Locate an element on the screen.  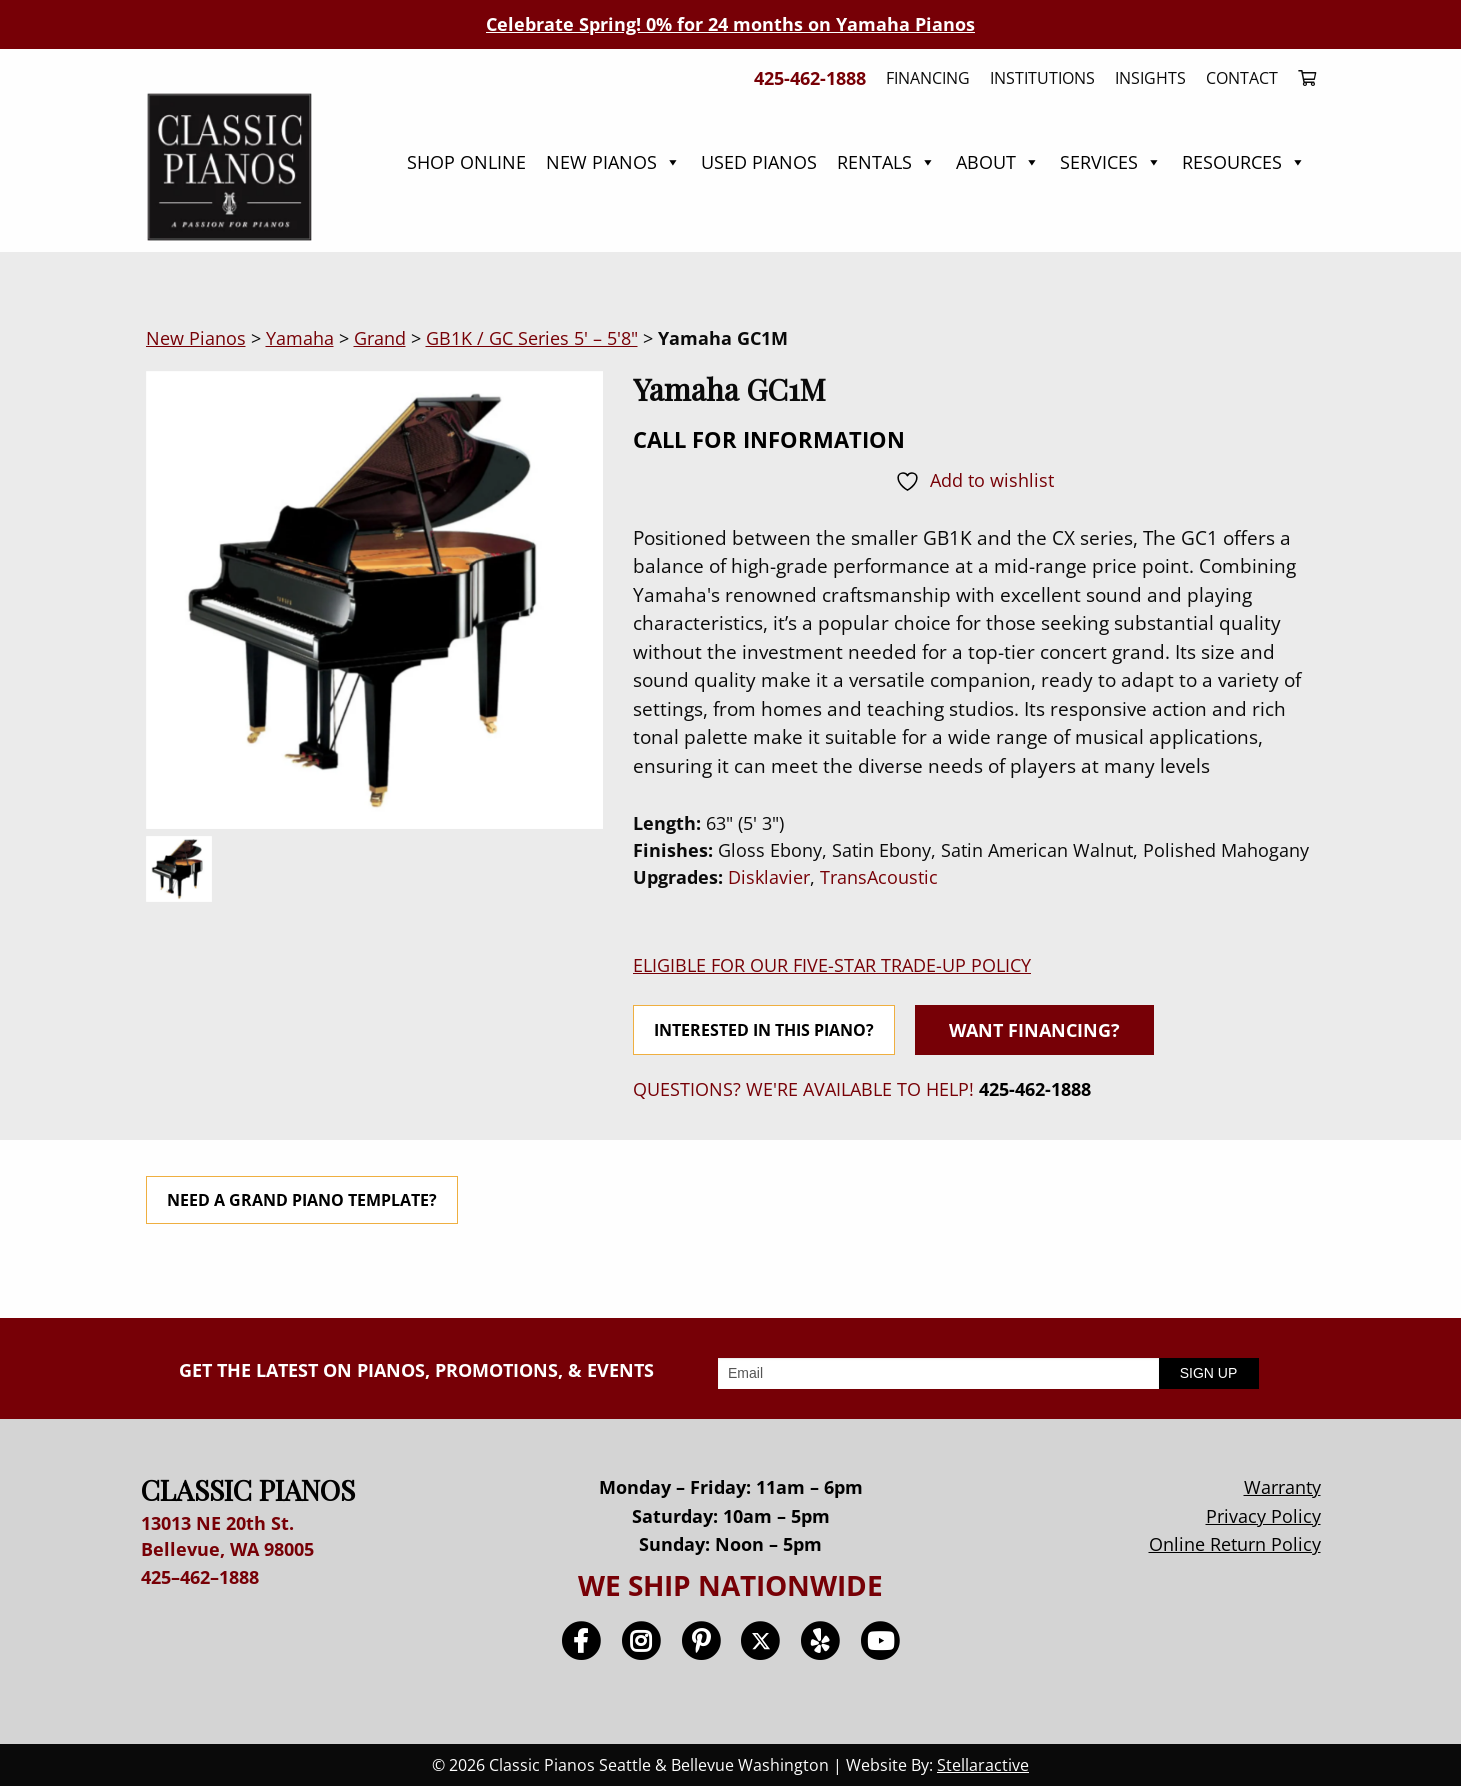
Privacy Policy is located at coordinates (1263, 1516).